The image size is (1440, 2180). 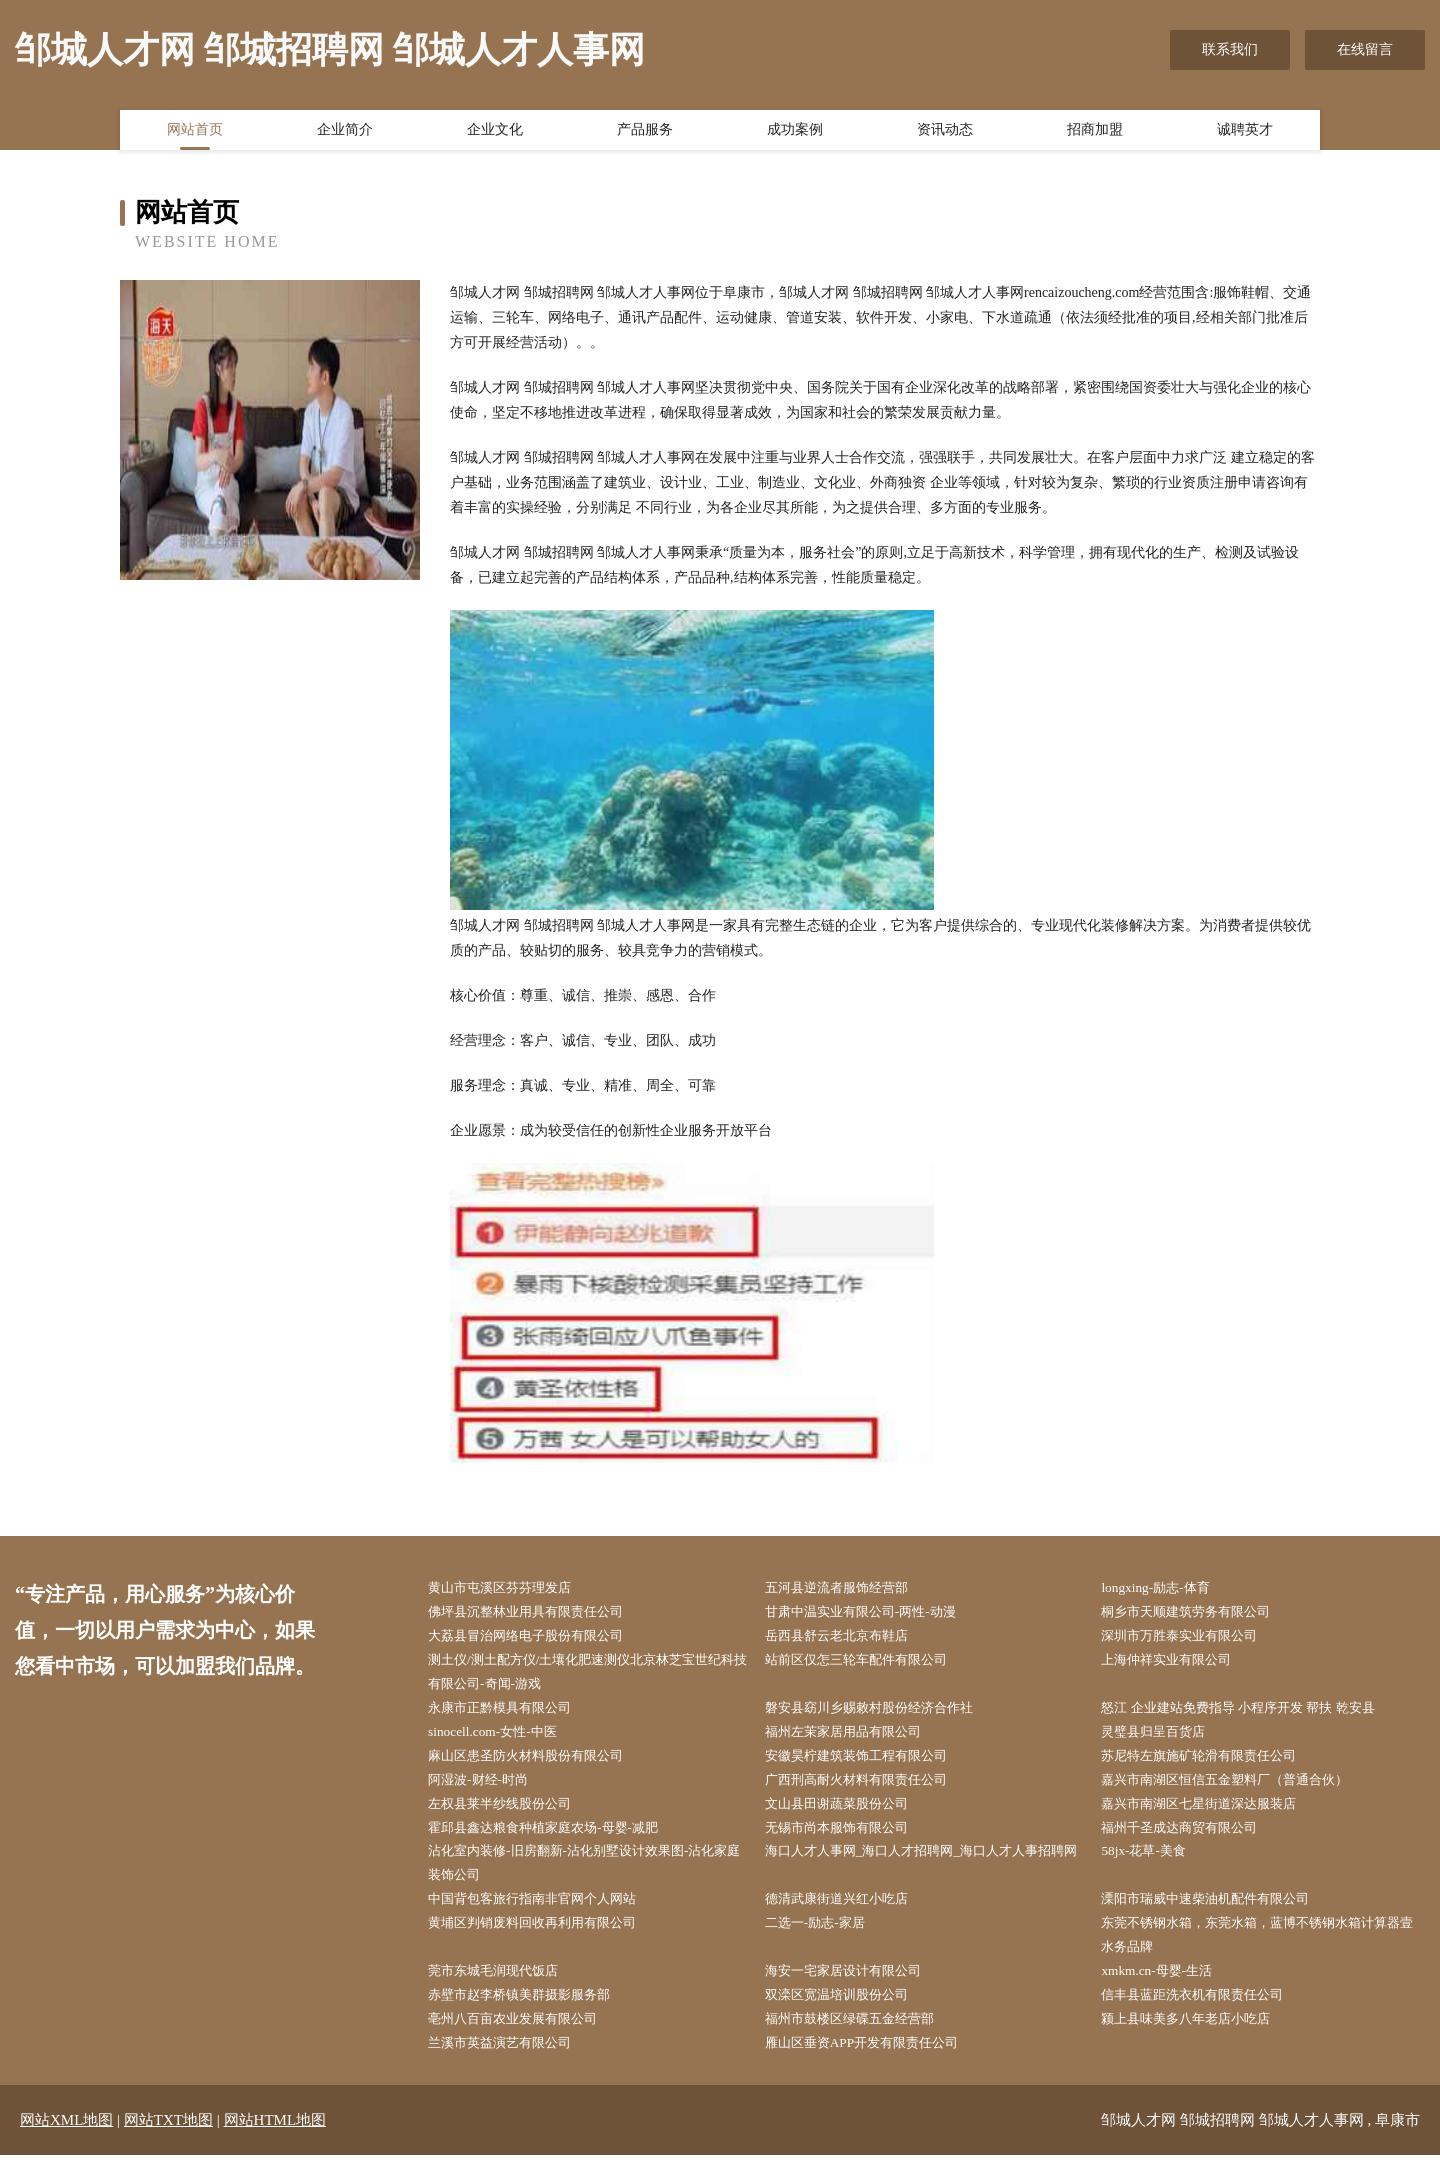 What do you see at coordinates (856, 1739) in the screenshot?
I see `福州左茉家居用品有限公司` at bounding box center [856, 1739].